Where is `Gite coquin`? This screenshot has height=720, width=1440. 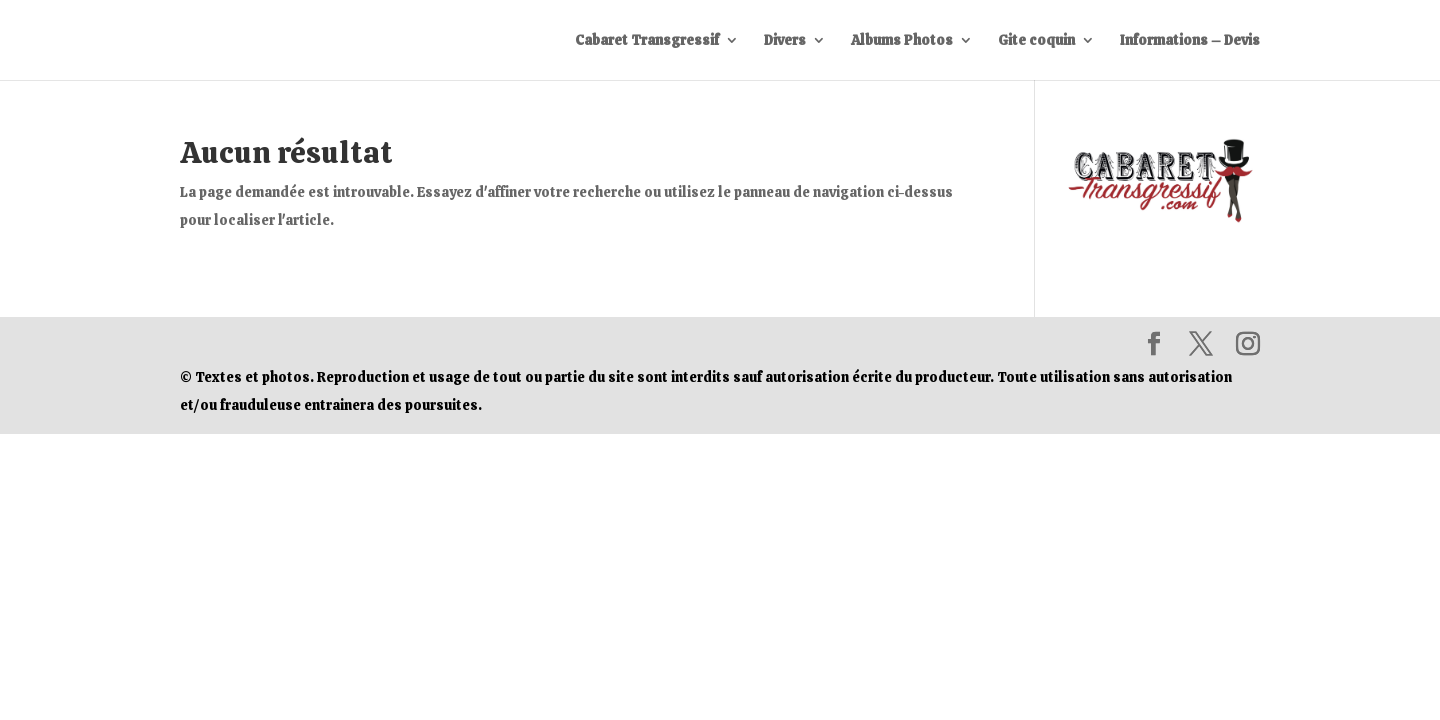 Gite coquin is located at coordinates (1036, 41).